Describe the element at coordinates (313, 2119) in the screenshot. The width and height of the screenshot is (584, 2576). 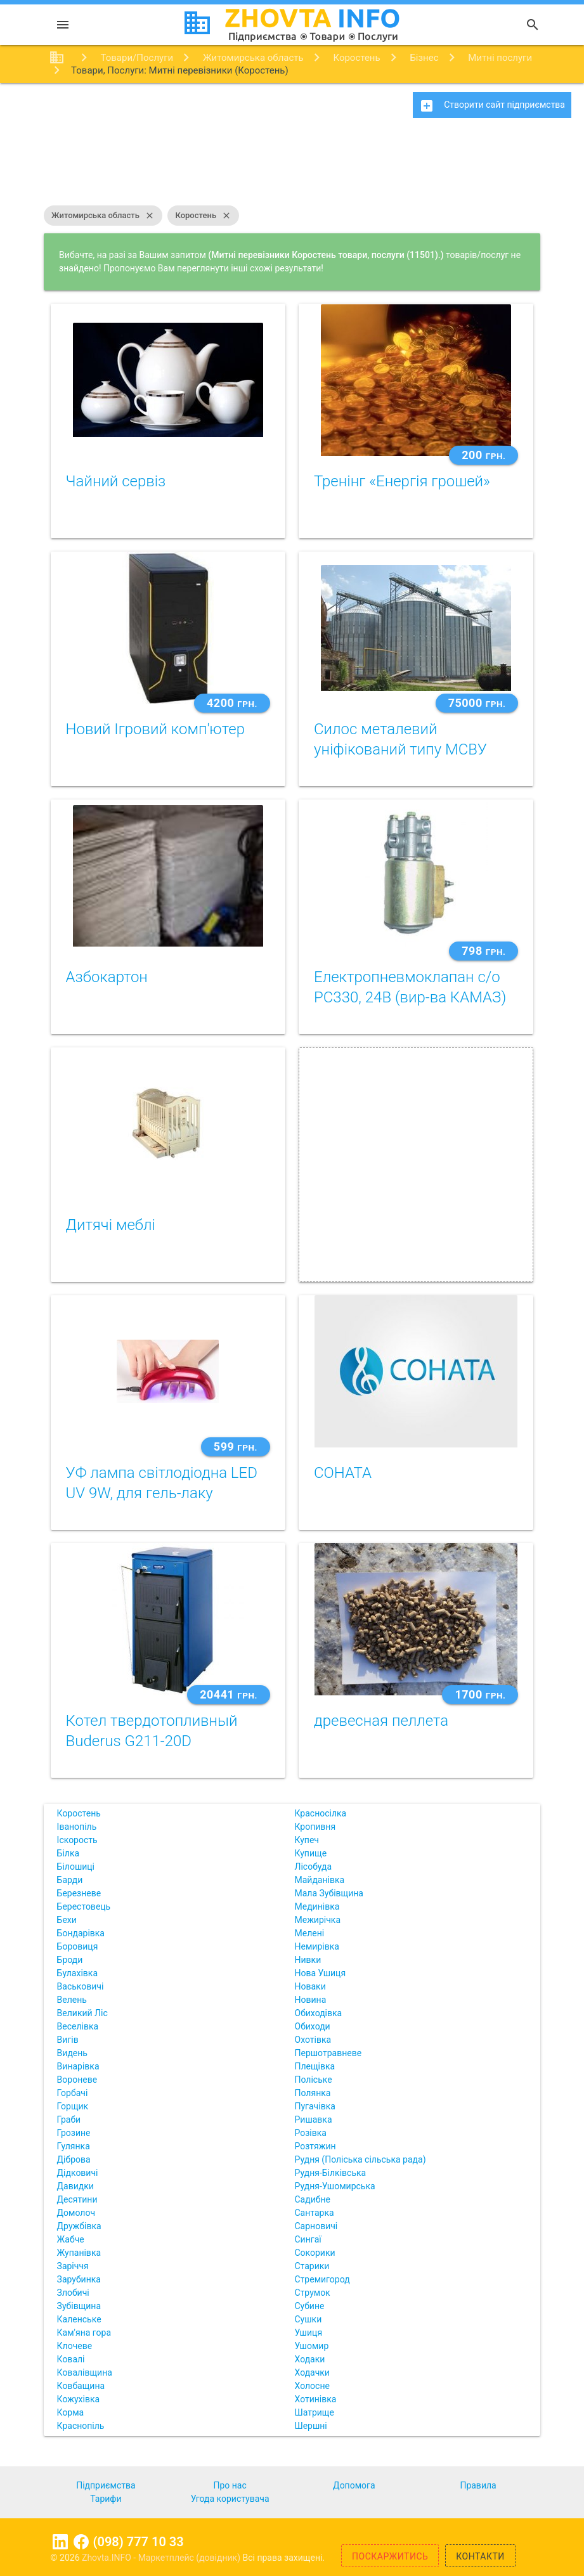
I see `Ришавка` at that location.